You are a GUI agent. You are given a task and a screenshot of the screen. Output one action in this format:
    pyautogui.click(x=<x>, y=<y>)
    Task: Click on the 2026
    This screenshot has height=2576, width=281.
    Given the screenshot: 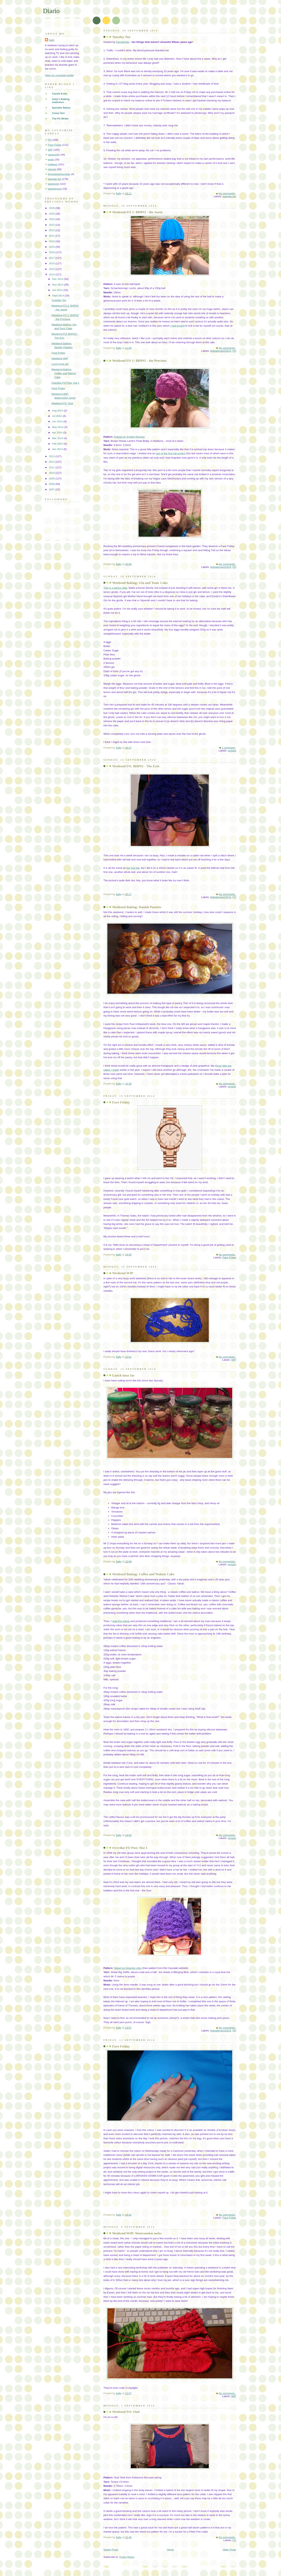 What is the action you would take?
    pyautogui.click(x=52, y=208)
    